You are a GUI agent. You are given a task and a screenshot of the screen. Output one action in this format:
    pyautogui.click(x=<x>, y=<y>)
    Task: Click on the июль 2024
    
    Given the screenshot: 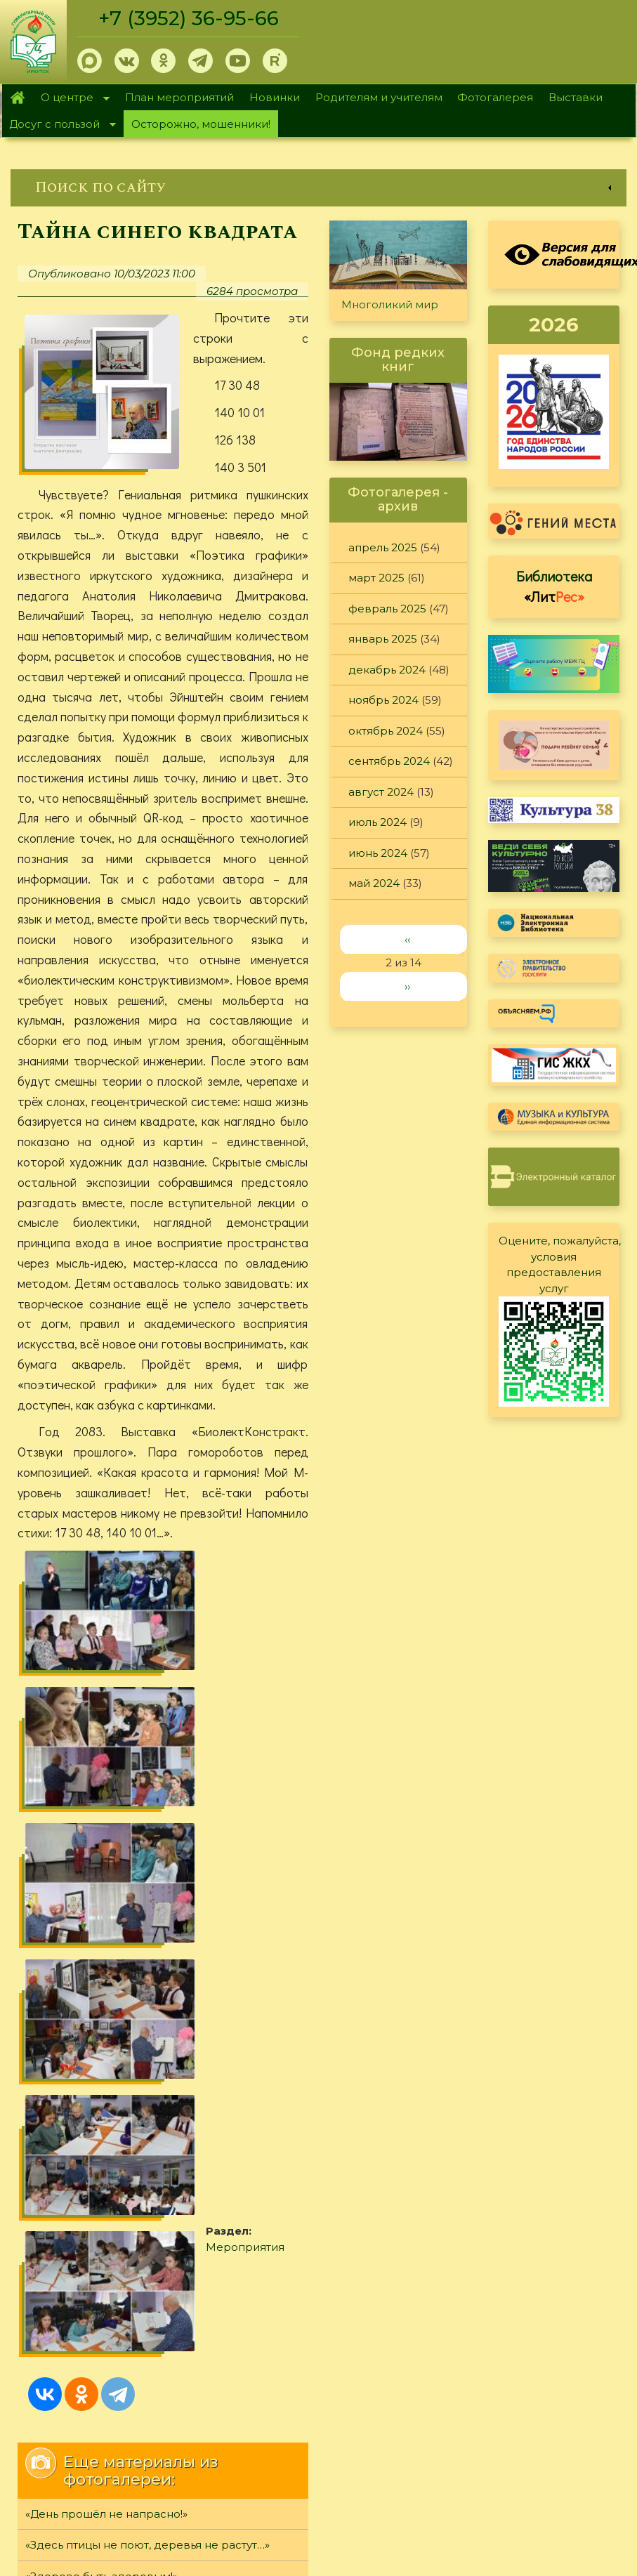 What is the action you would take?
    pyautogui.click(x=377, y=822)
    